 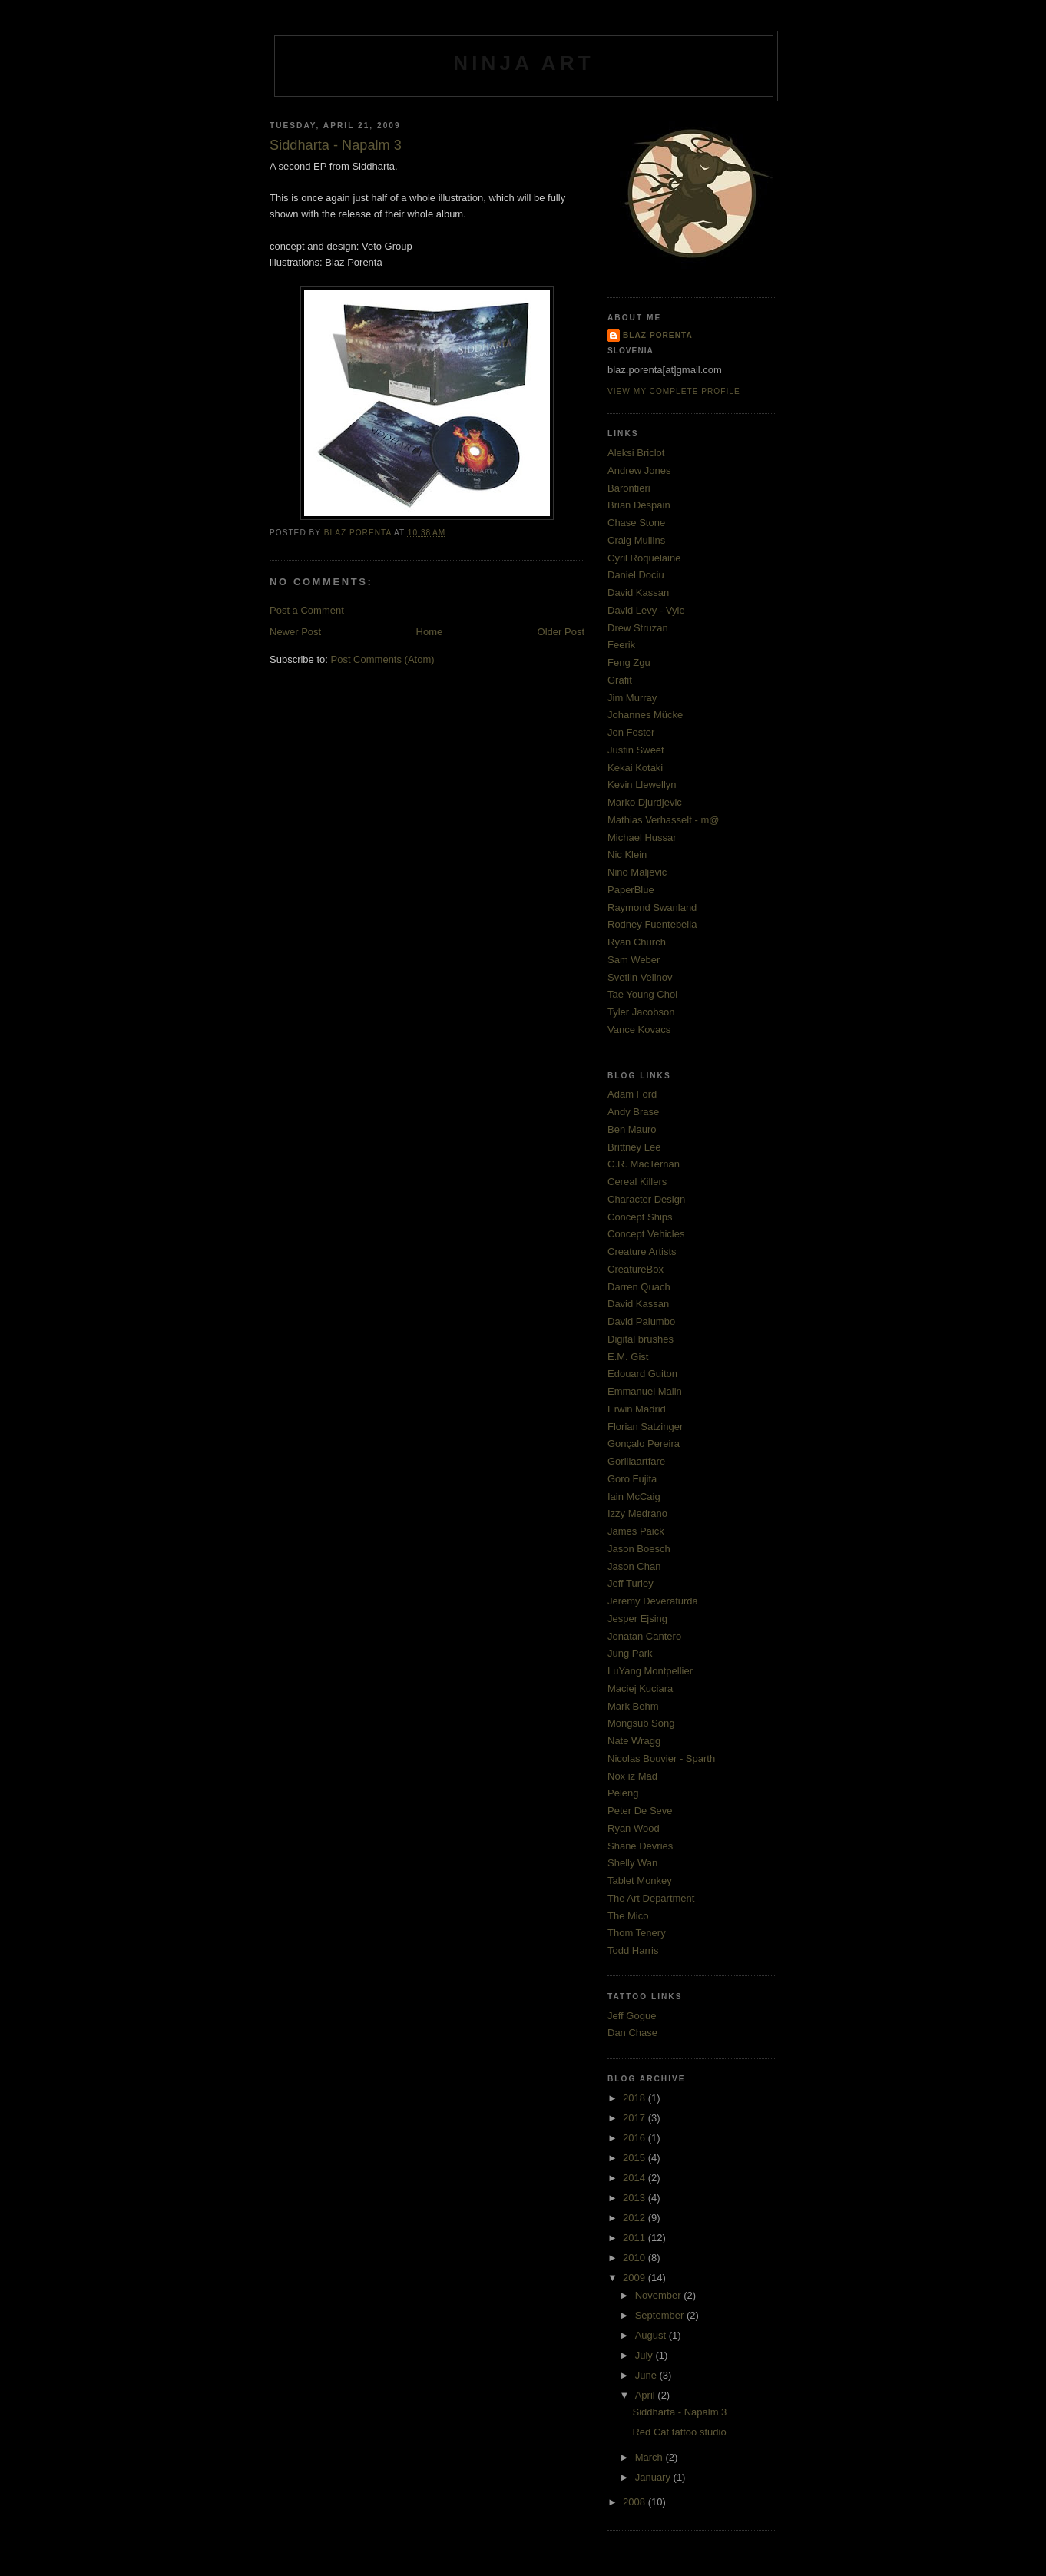 What do you see at coordinates (645, 1234) in the screenshot?
I see `Concept Vehicles` at bounding box center [645, 1234].